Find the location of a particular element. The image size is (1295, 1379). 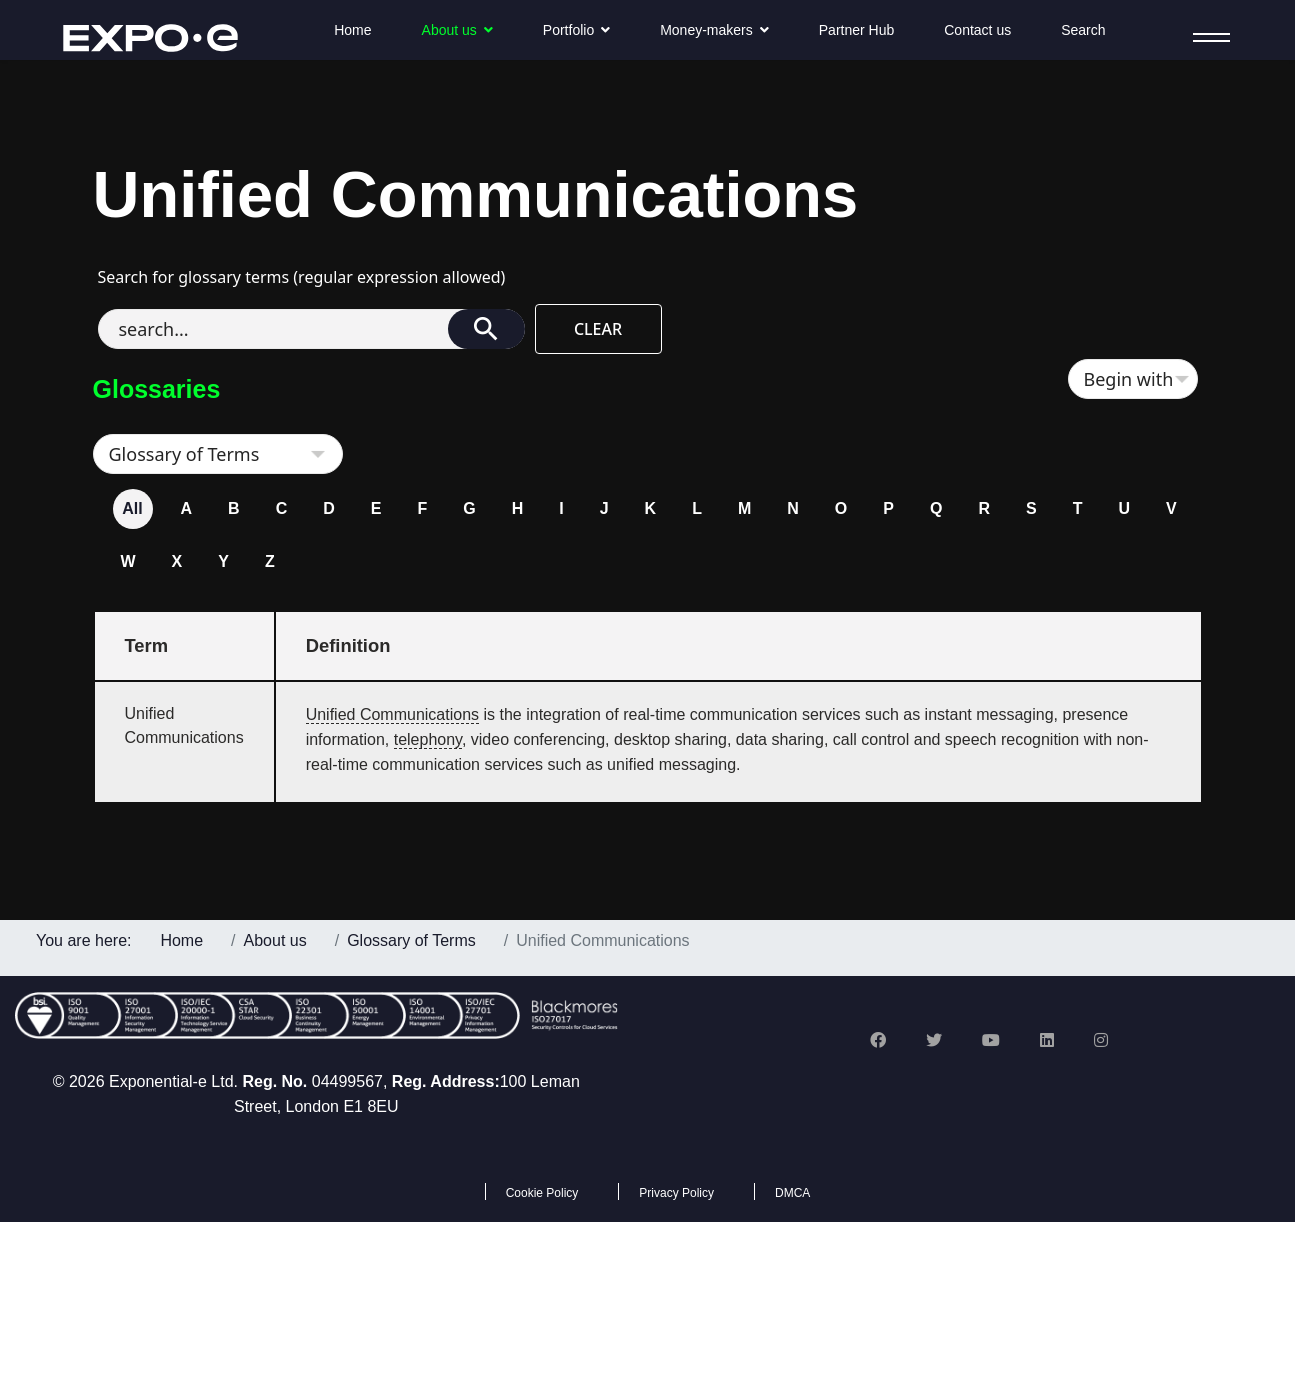

telephony is located at coordinates (428, 739).